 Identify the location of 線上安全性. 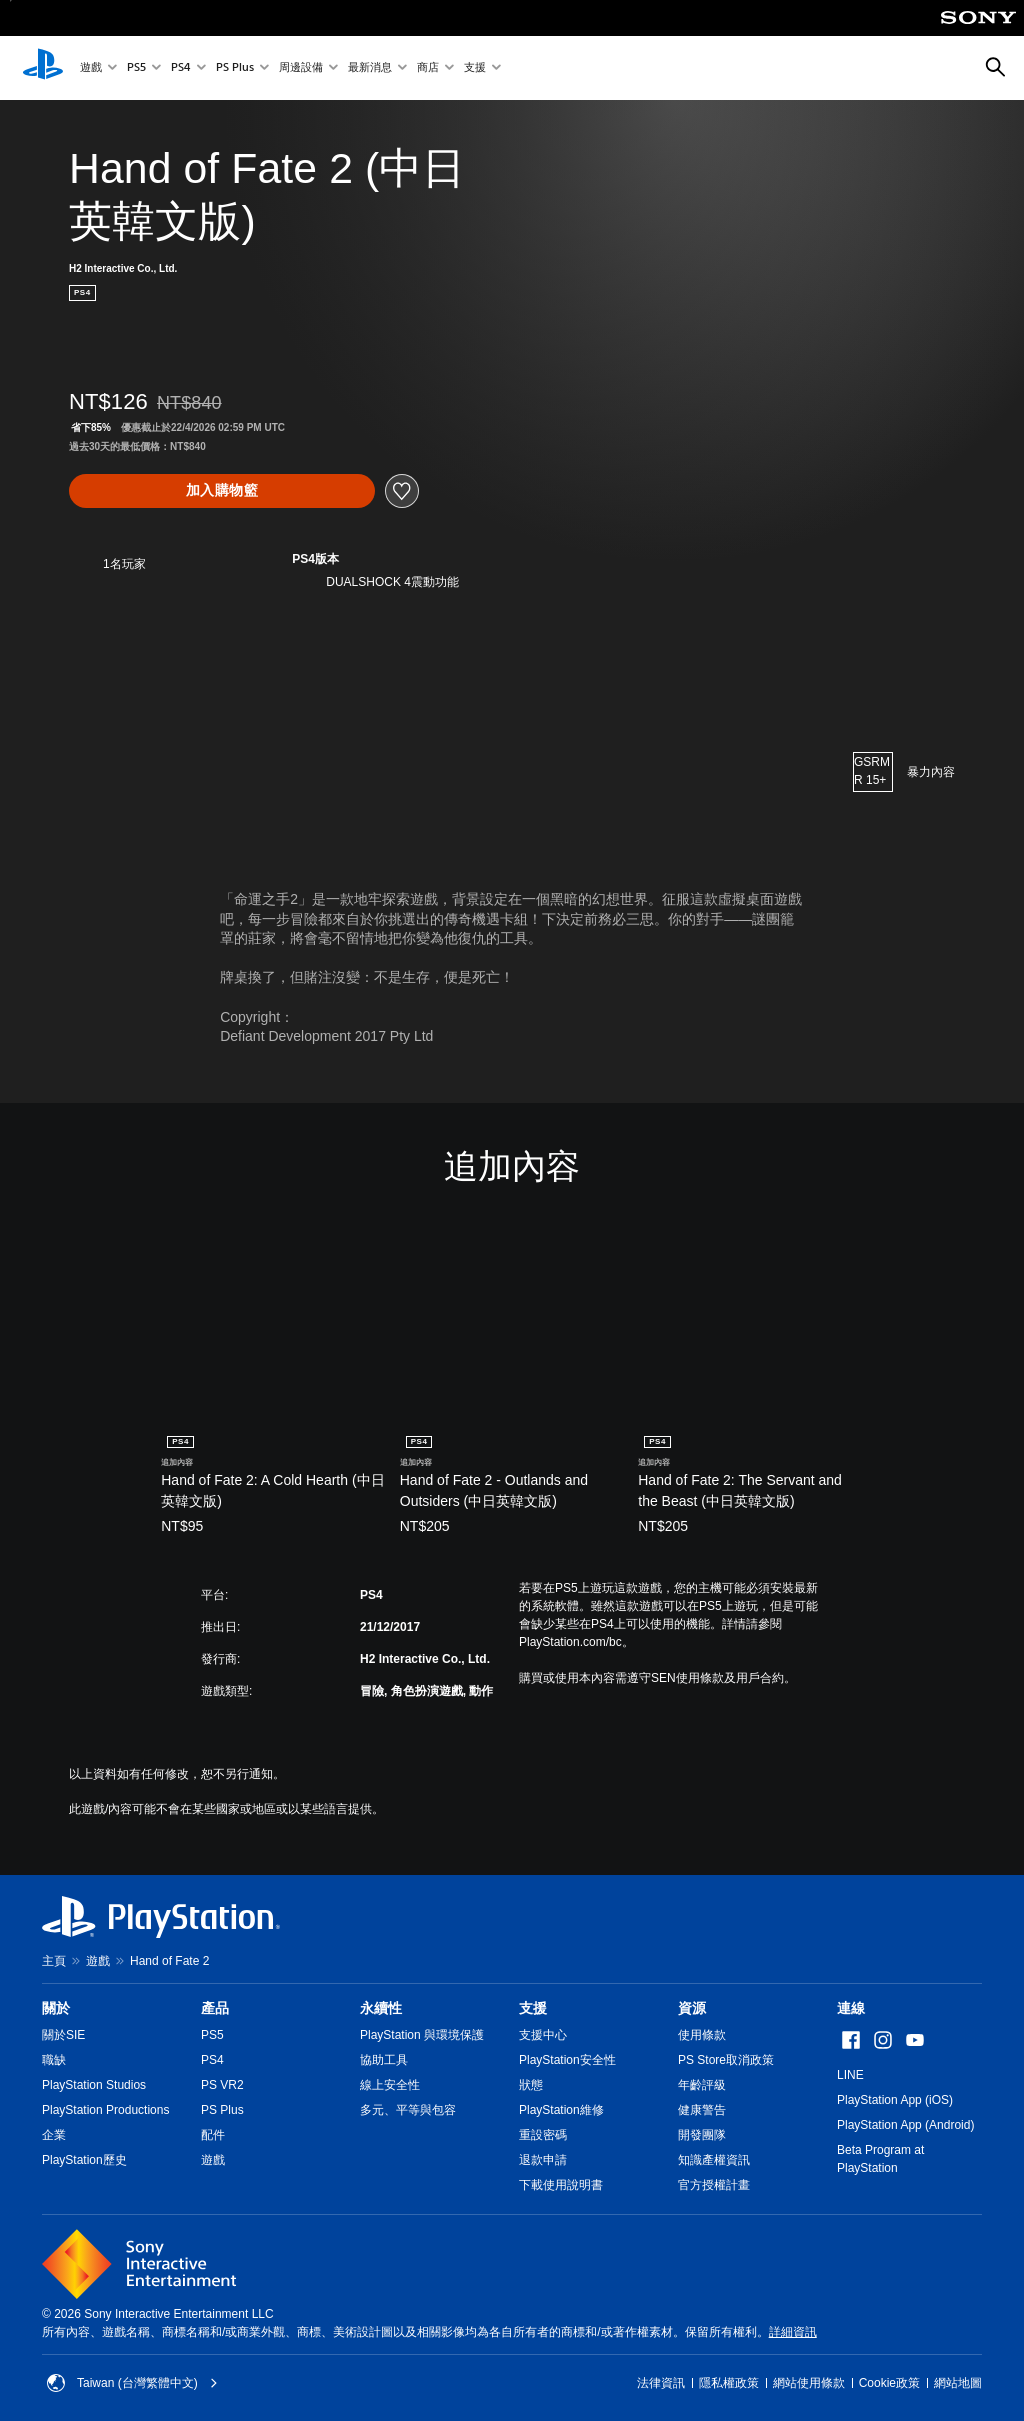
(390, 2085).